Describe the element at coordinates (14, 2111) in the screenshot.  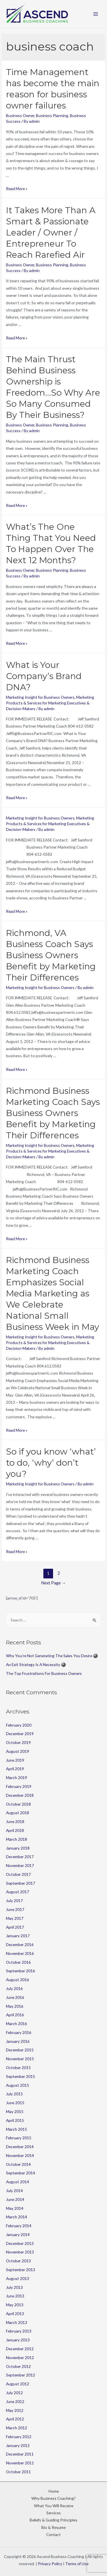
I see `May 2015` at that location.